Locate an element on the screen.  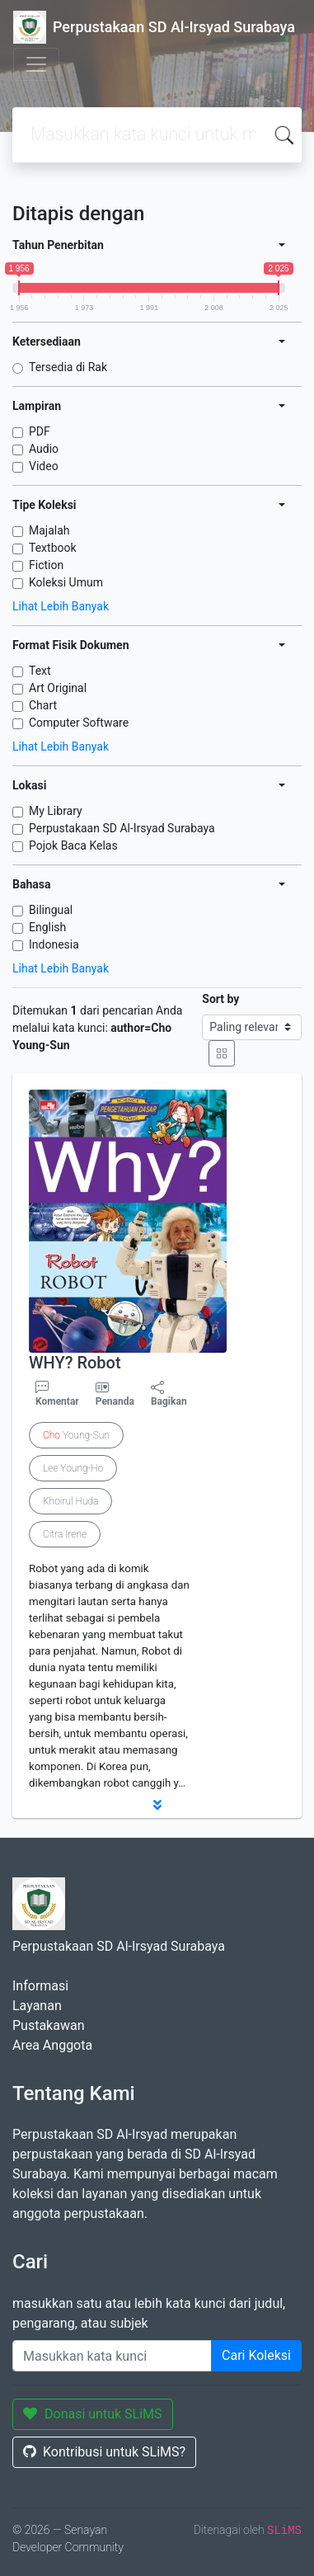
[Toggle navigation] is located at coordinates (36, 64).